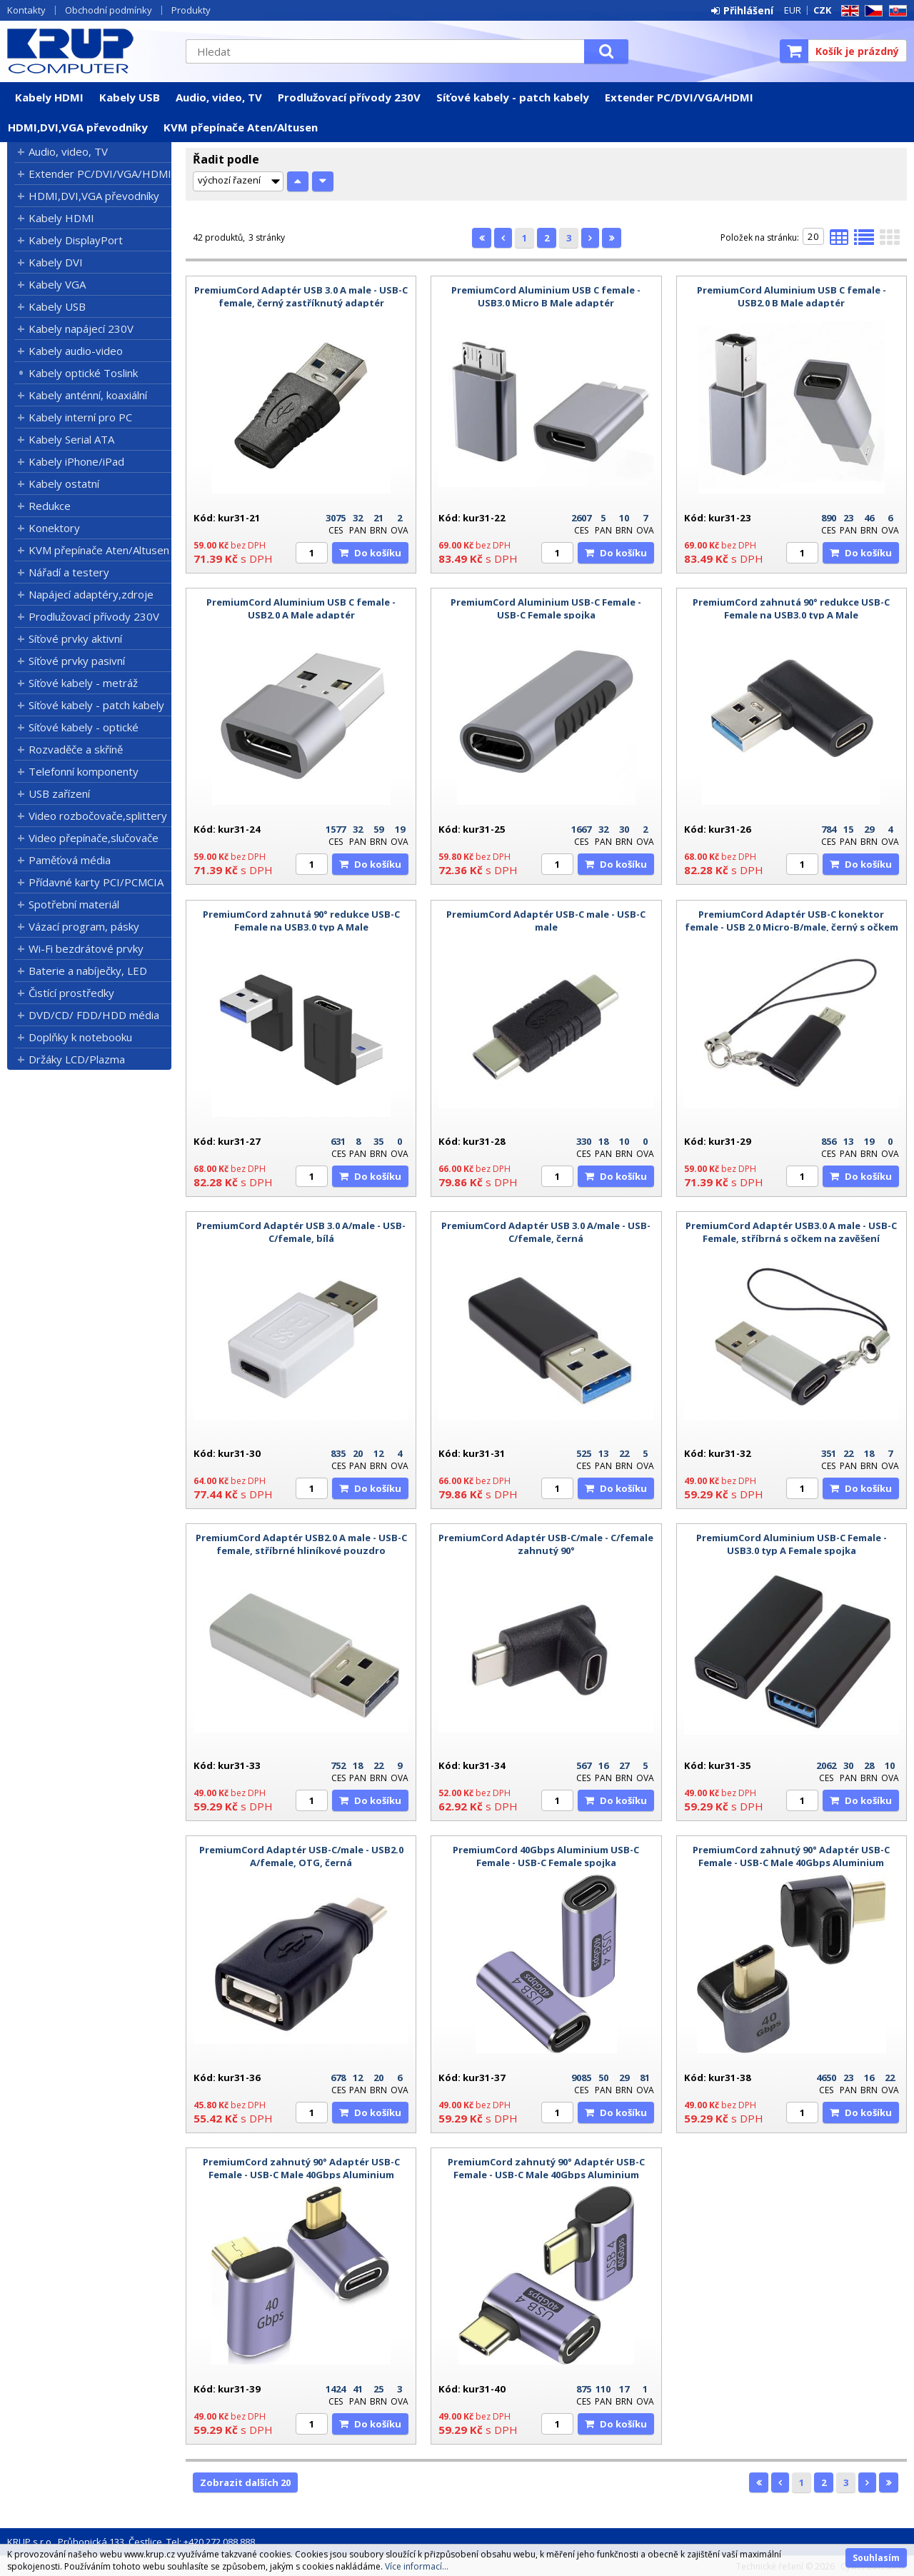 The width and height of the screenshot is (914, 2576). I want to click on Kabely napájecí 230V, so click(81, 328).